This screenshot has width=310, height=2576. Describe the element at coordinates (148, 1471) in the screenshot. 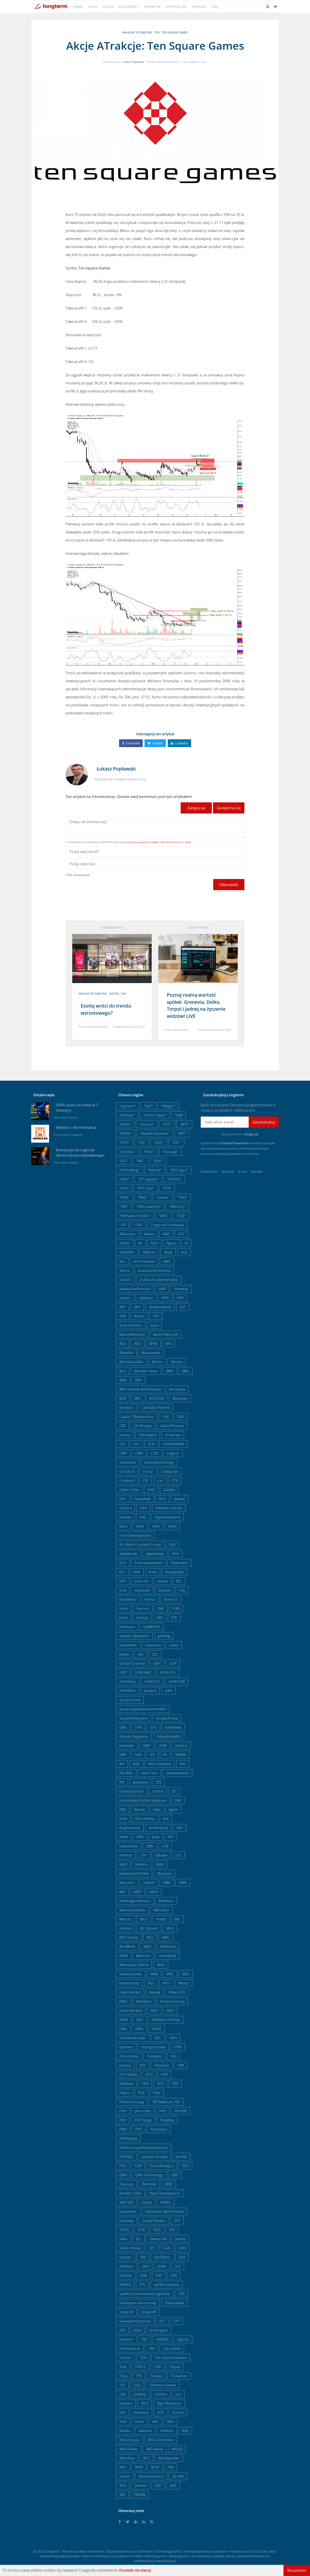

I see `Comp` at that location.